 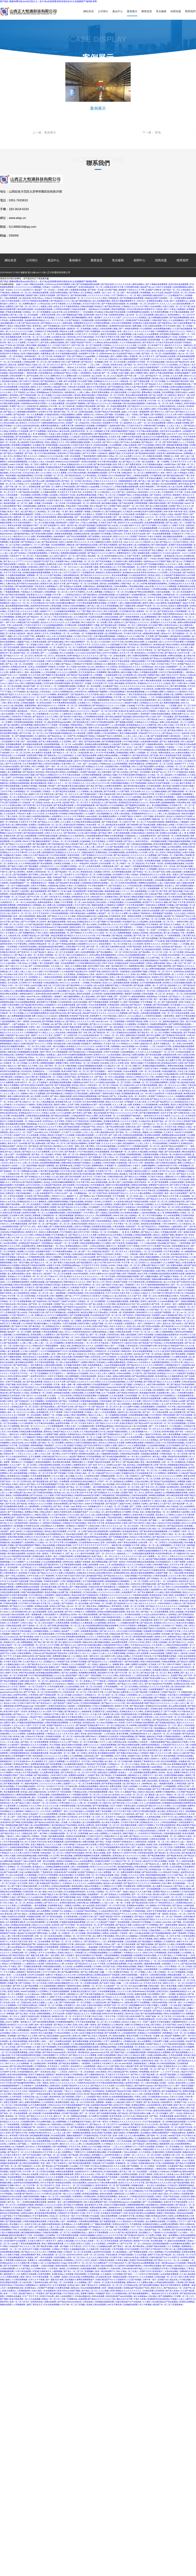 I want to click on 国产三级精品三级在线观看, so click(x=108, y=1213).